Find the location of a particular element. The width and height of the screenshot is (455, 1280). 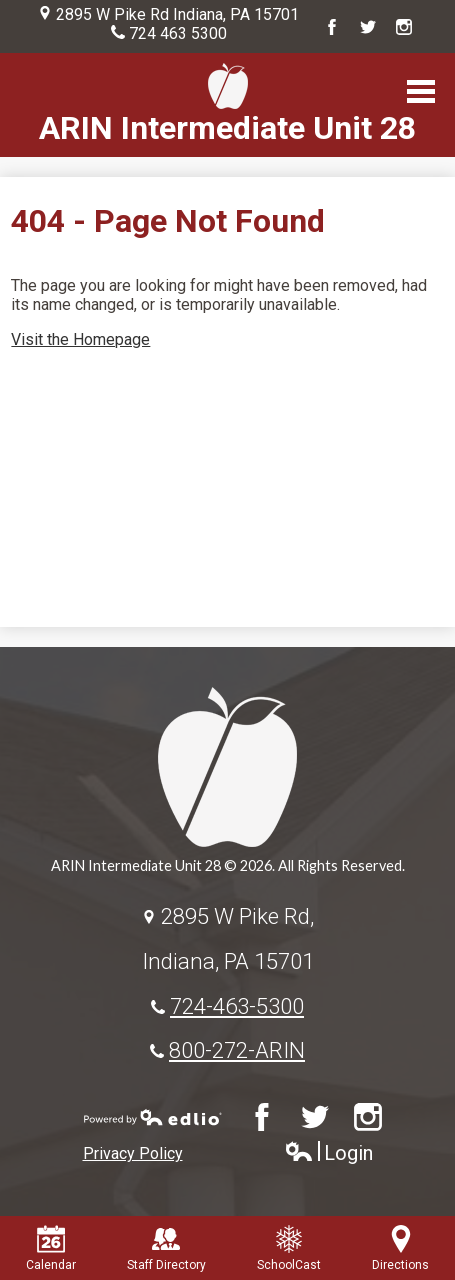

Staff Directory is located at coordinates (166, 1248).